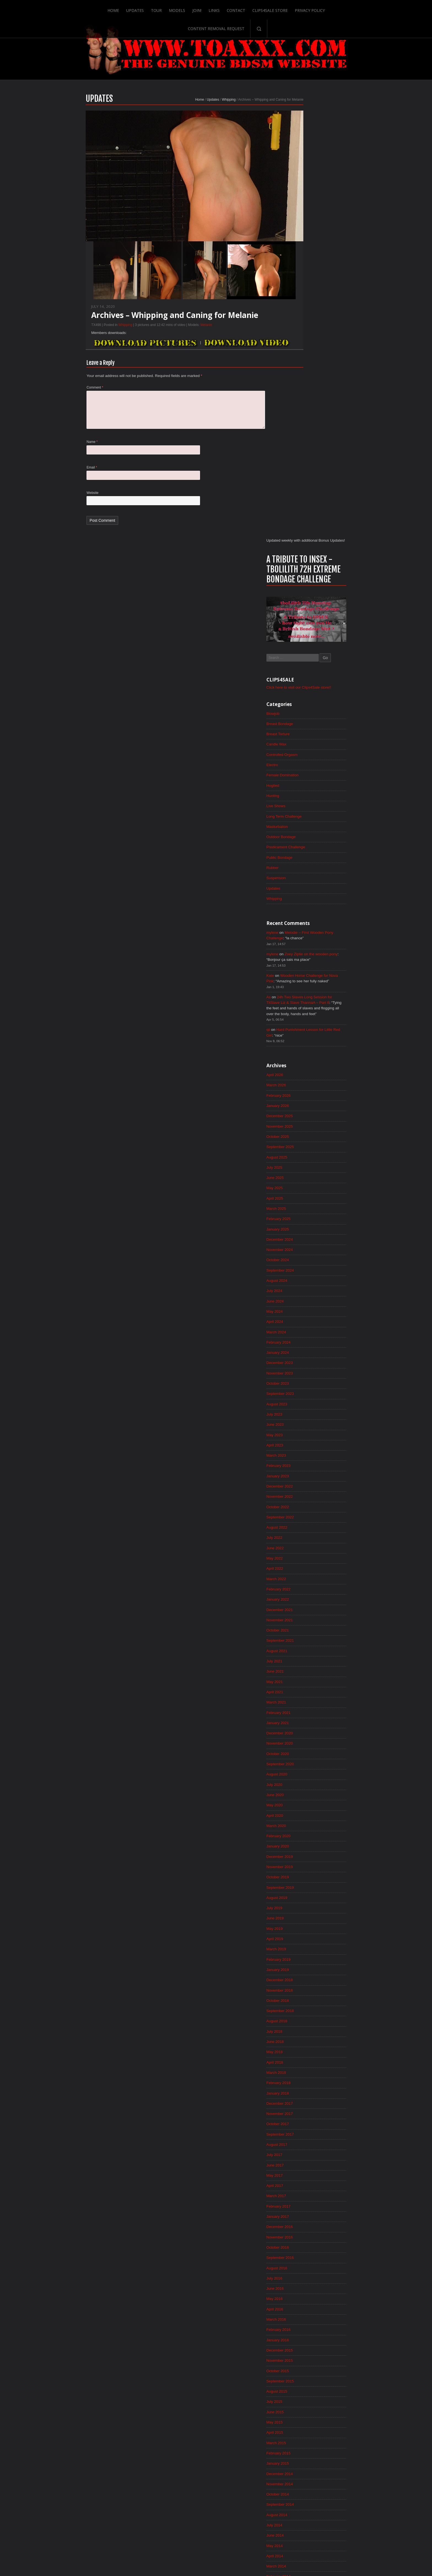 This screenshot has width=432, height=2576. Describe the element at coordinates (301, 1249) in the screenshot. I see `July 2021` at that location.